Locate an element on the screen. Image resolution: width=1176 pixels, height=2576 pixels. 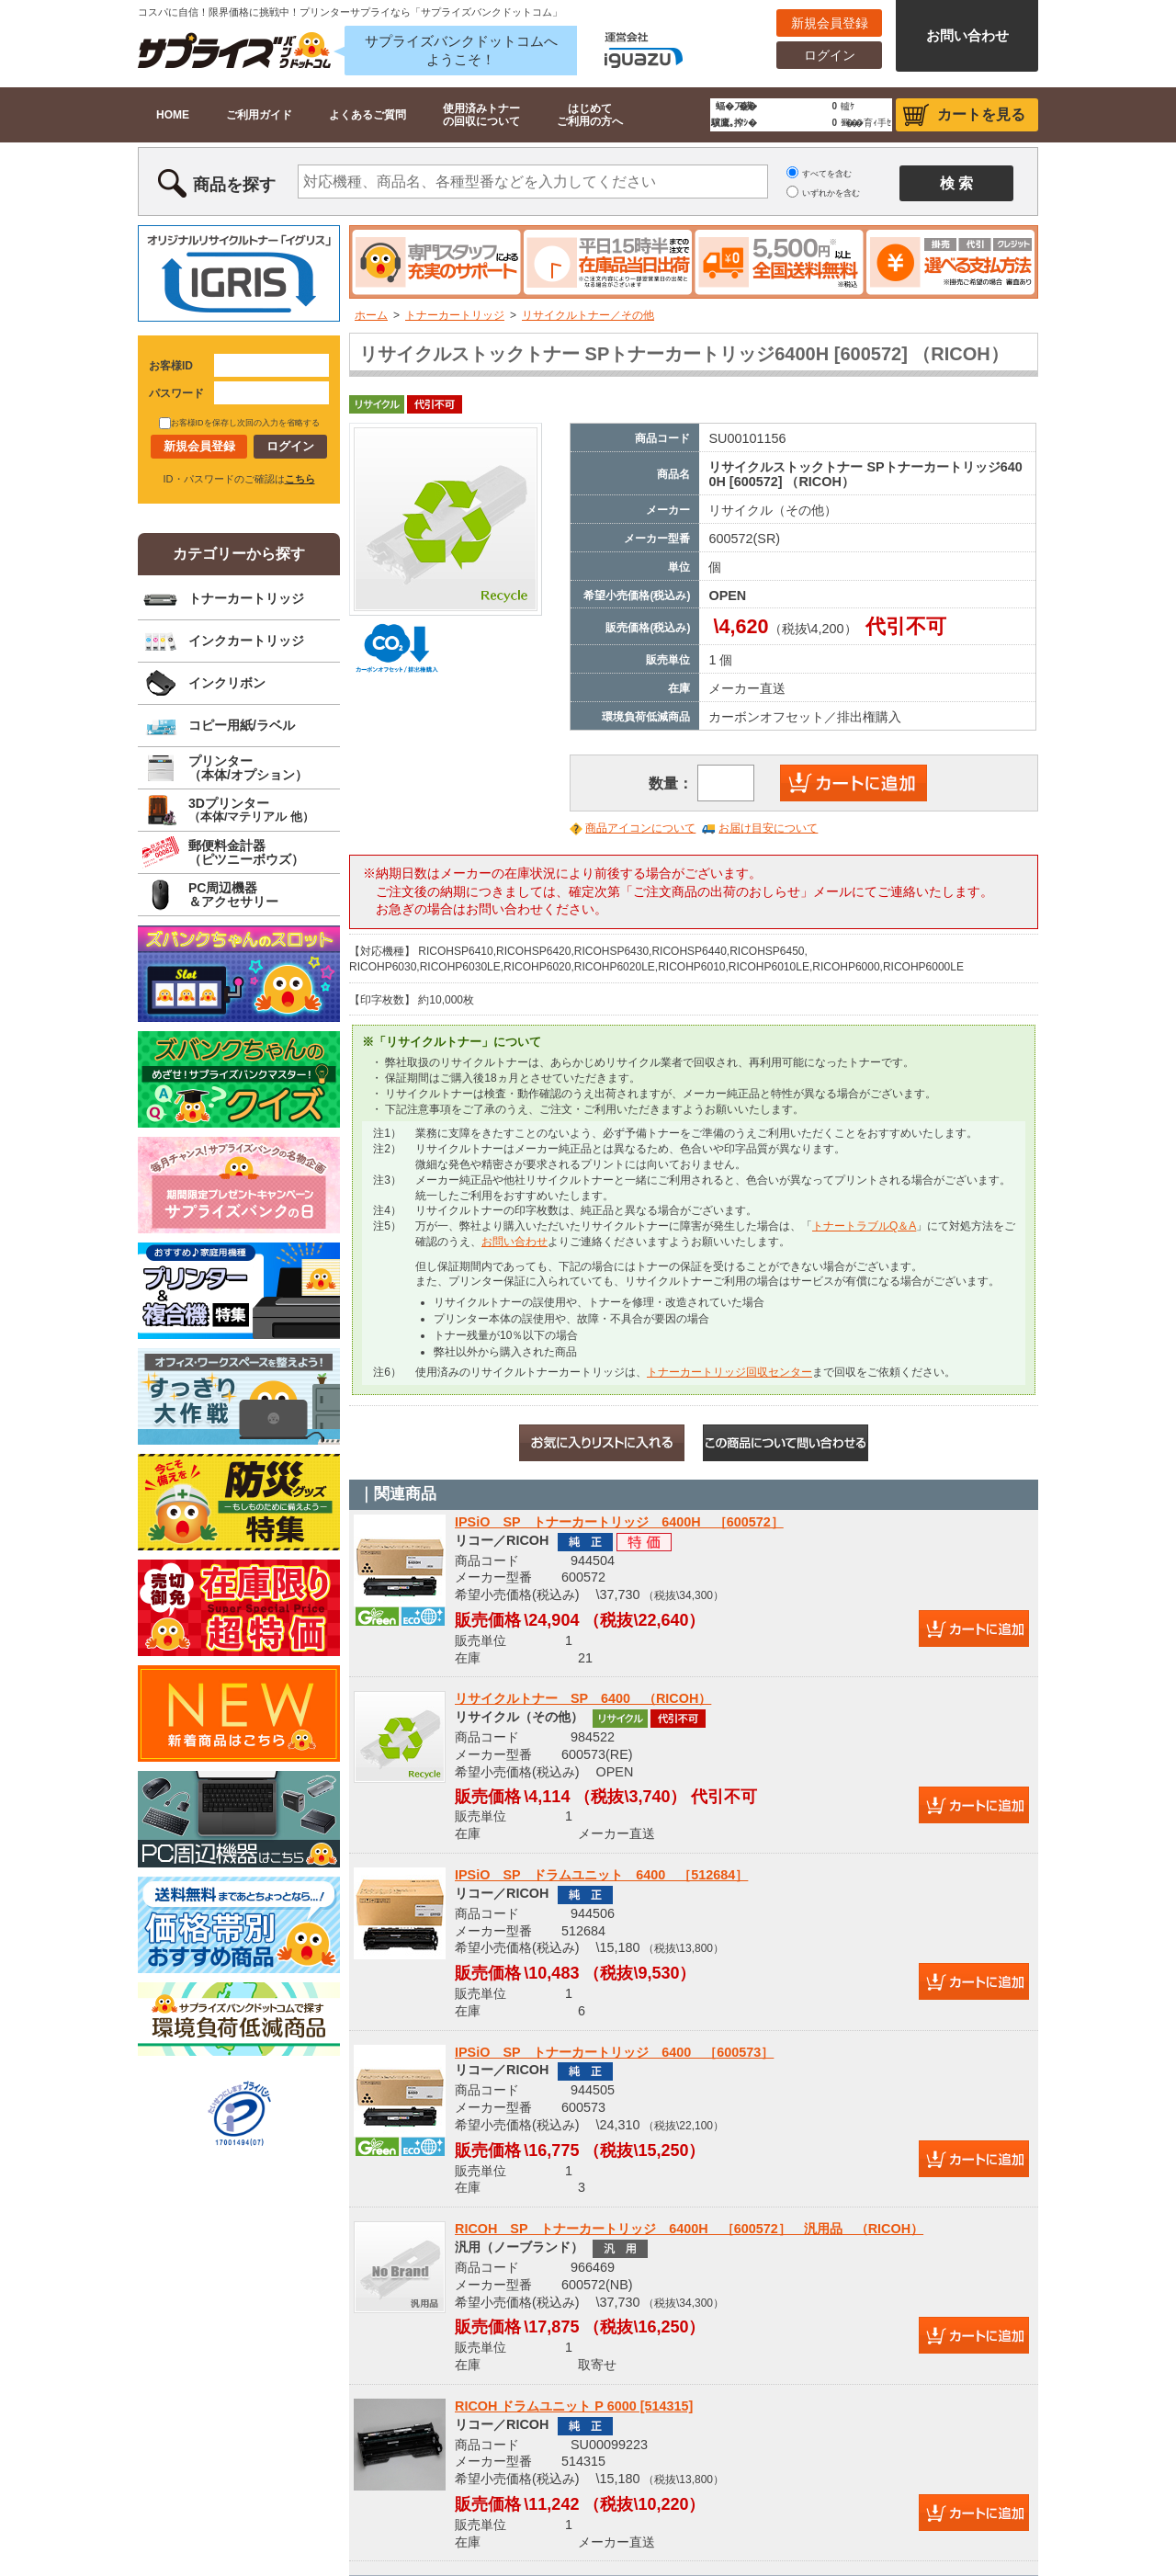
お問い合わせ is located at coordinates (967, 35).